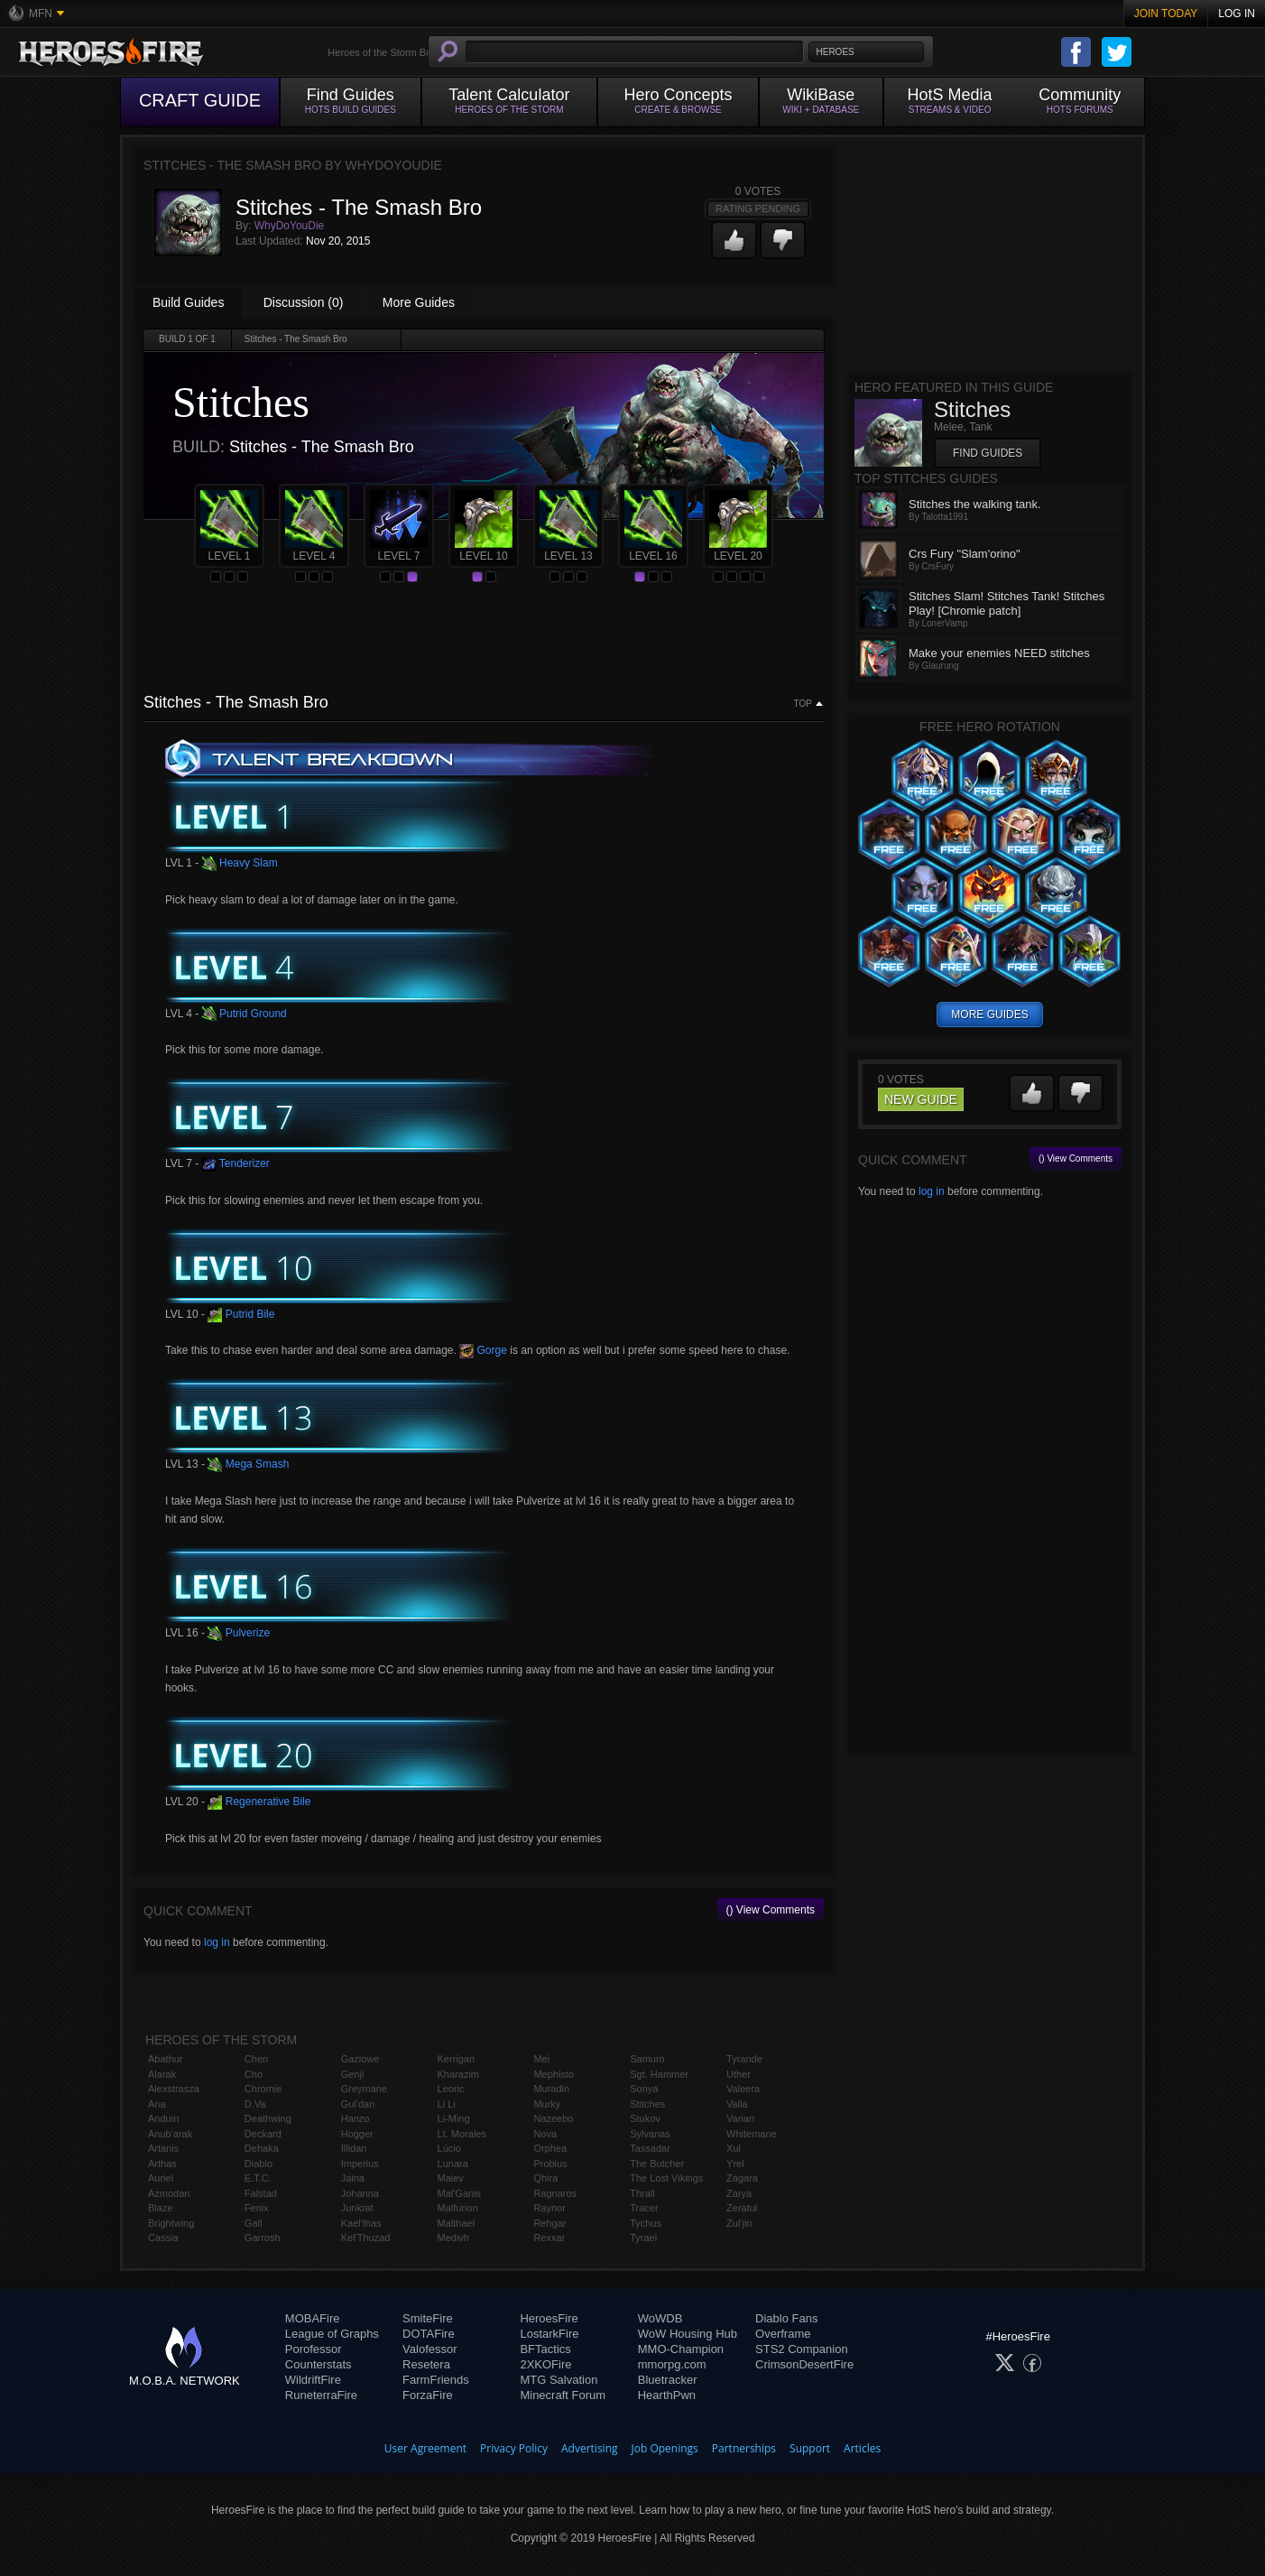 Image resolution: width=1265 pixels, height=2576 pixels. I want to click on Genji, so click(353, 2074).